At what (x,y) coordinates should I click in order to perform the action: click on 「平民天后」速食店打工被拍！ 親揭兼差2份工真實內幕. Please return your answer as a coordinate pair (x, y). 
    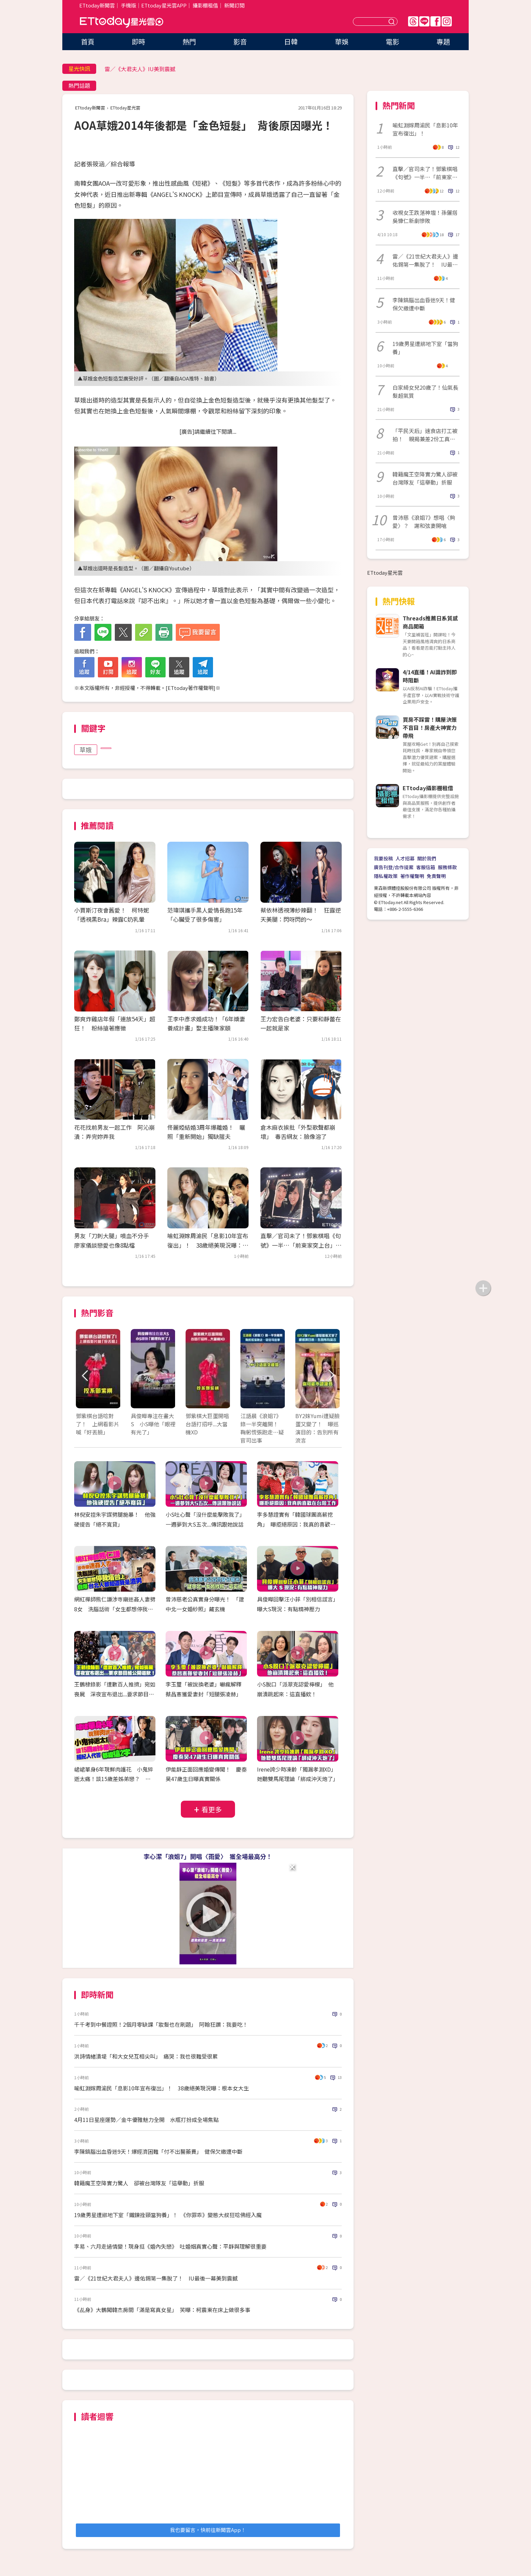
    Looking at the image, I should click on (425, 435).